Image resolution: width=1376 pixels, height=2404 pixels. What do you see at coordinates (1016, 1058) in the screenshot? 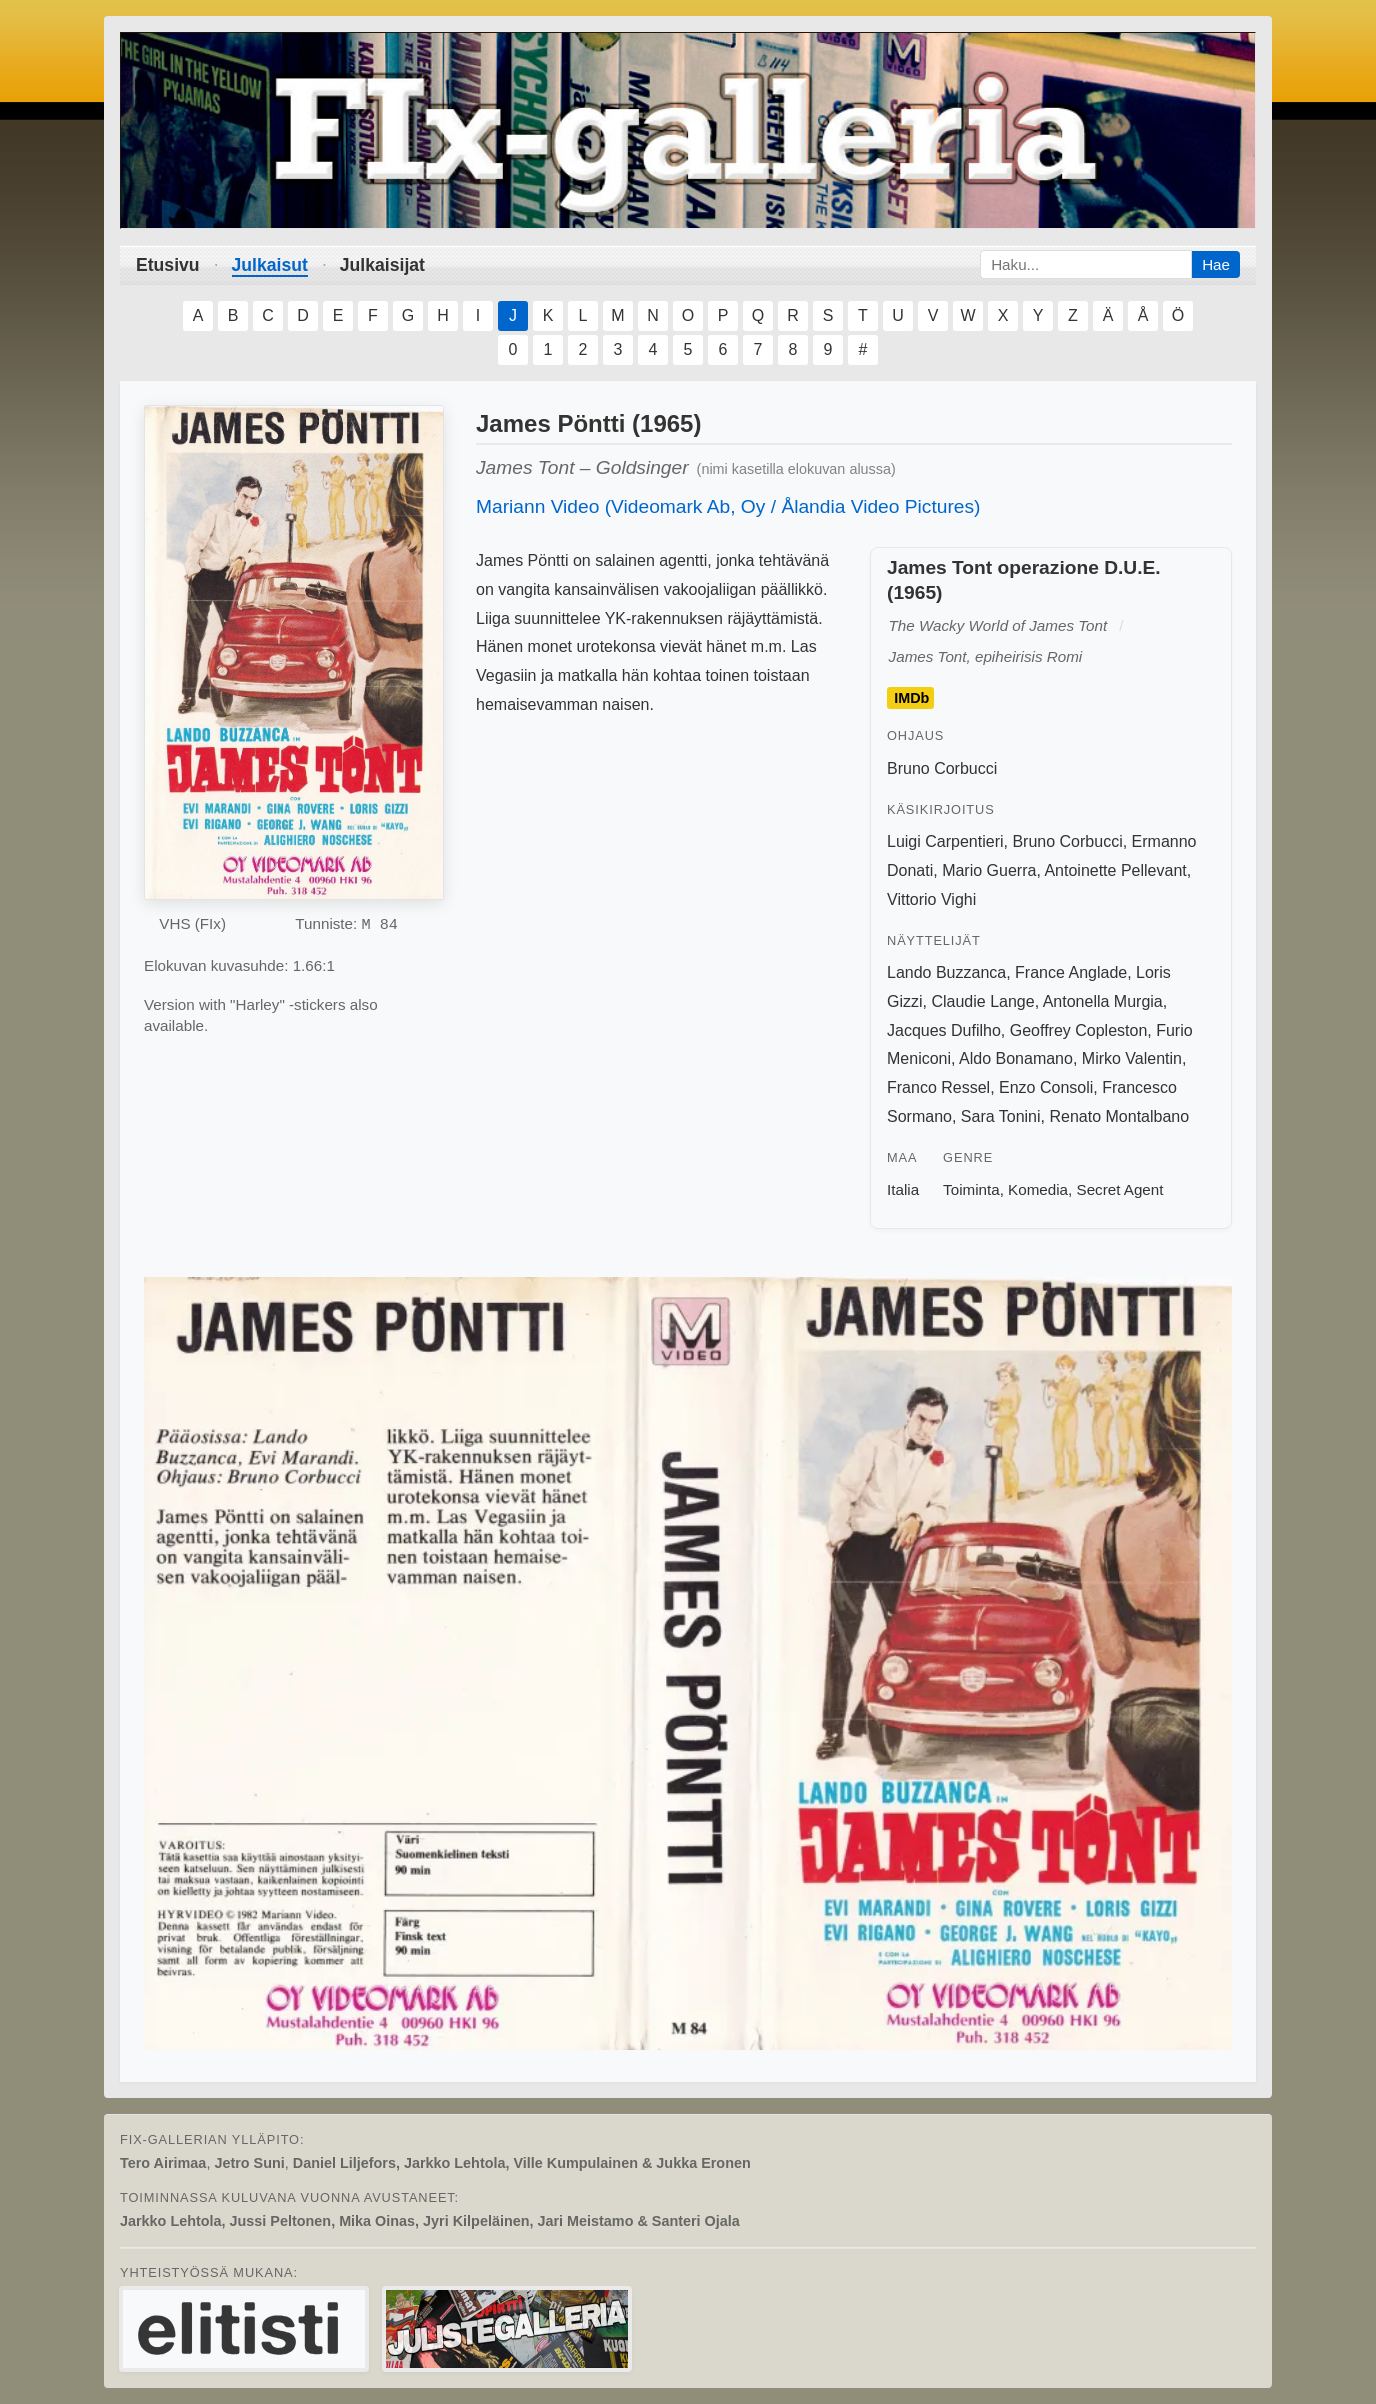
I see `Aldo Bonamano` at bounding box center [1016, 1058].